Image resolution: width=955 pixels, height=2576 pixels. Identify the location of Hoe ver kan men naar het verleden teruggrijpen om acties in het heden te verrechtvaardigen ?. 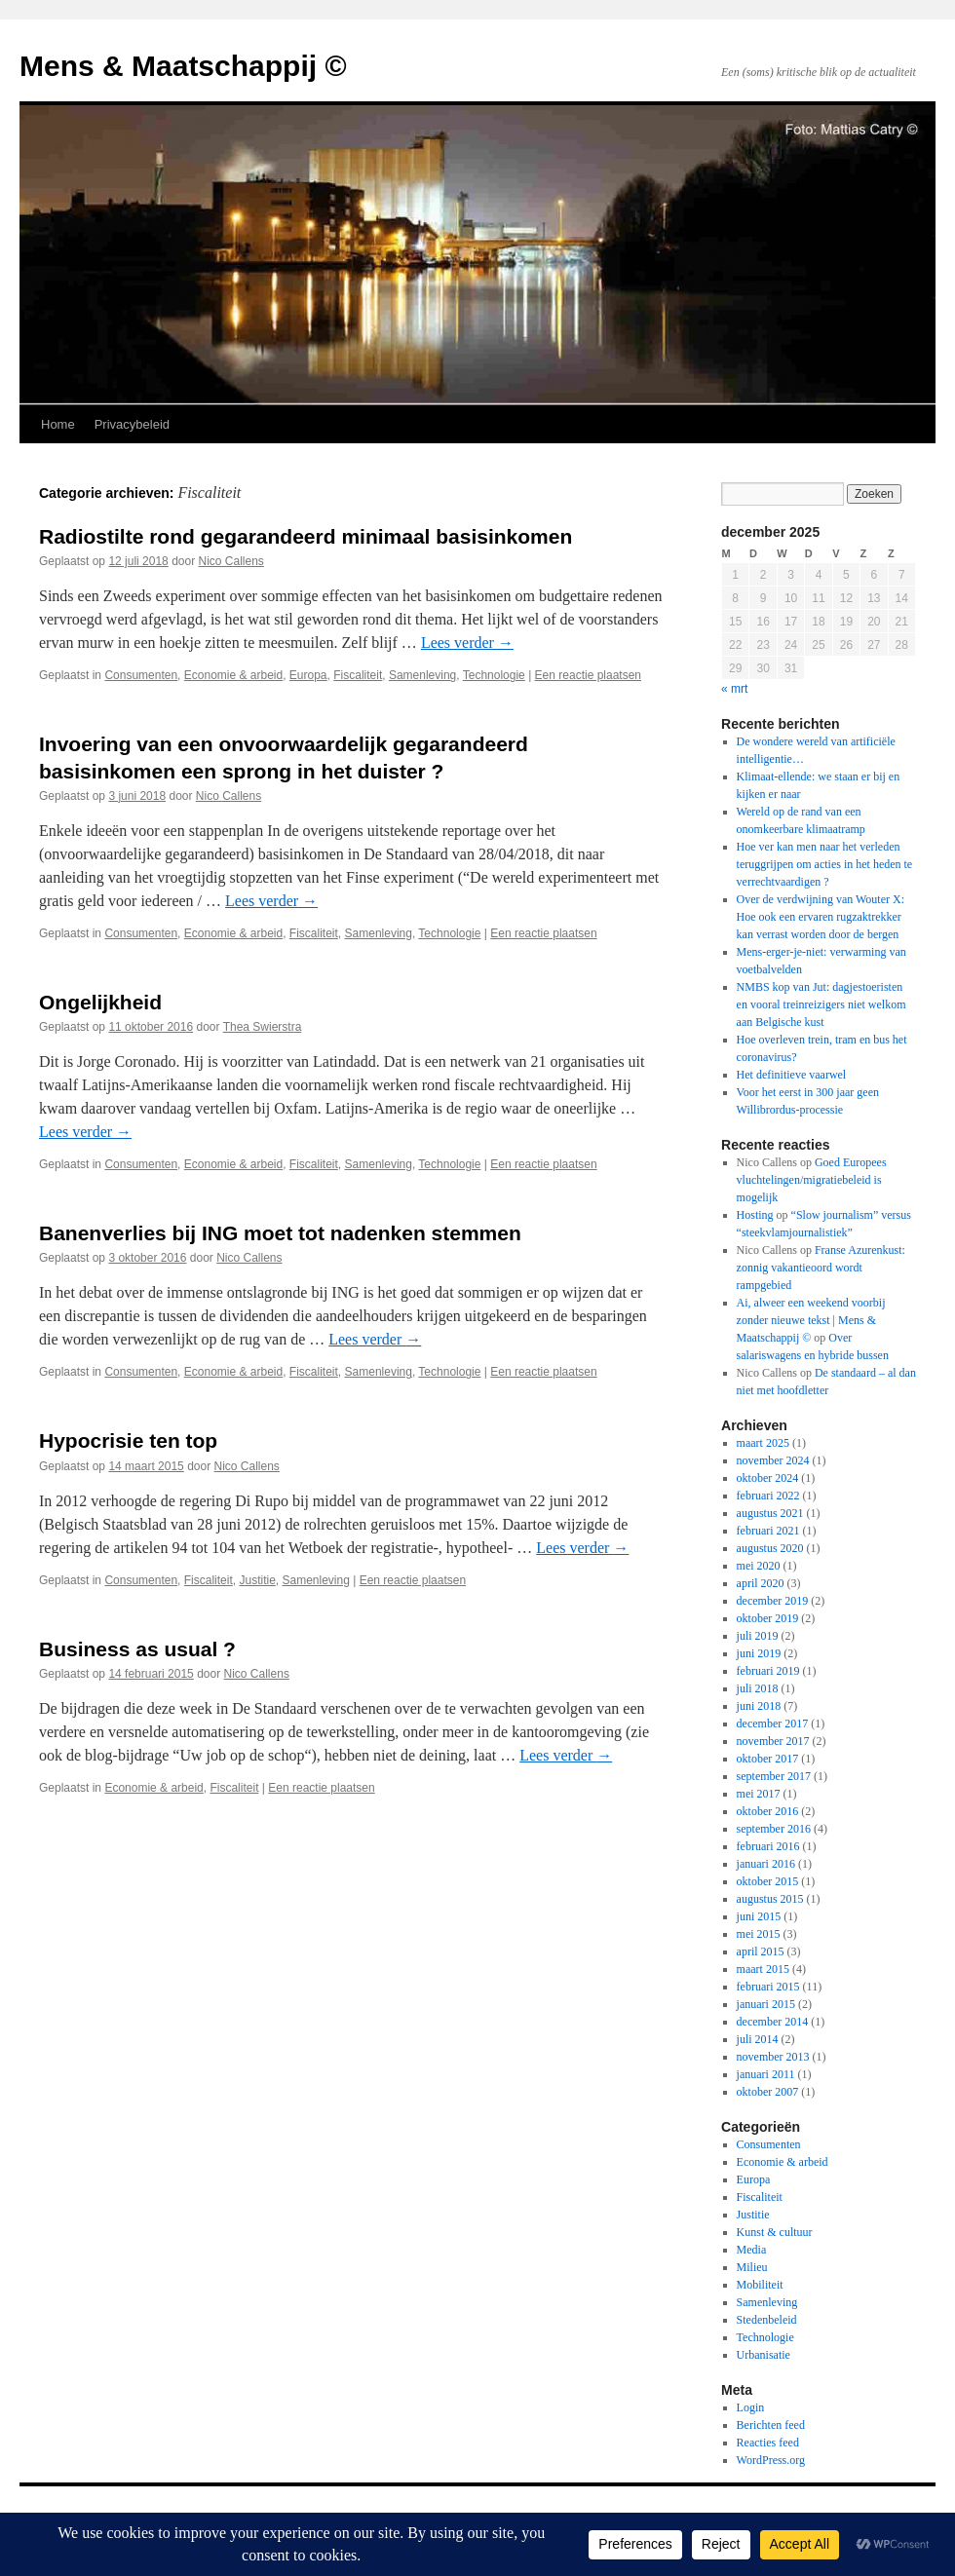
(825, 864).